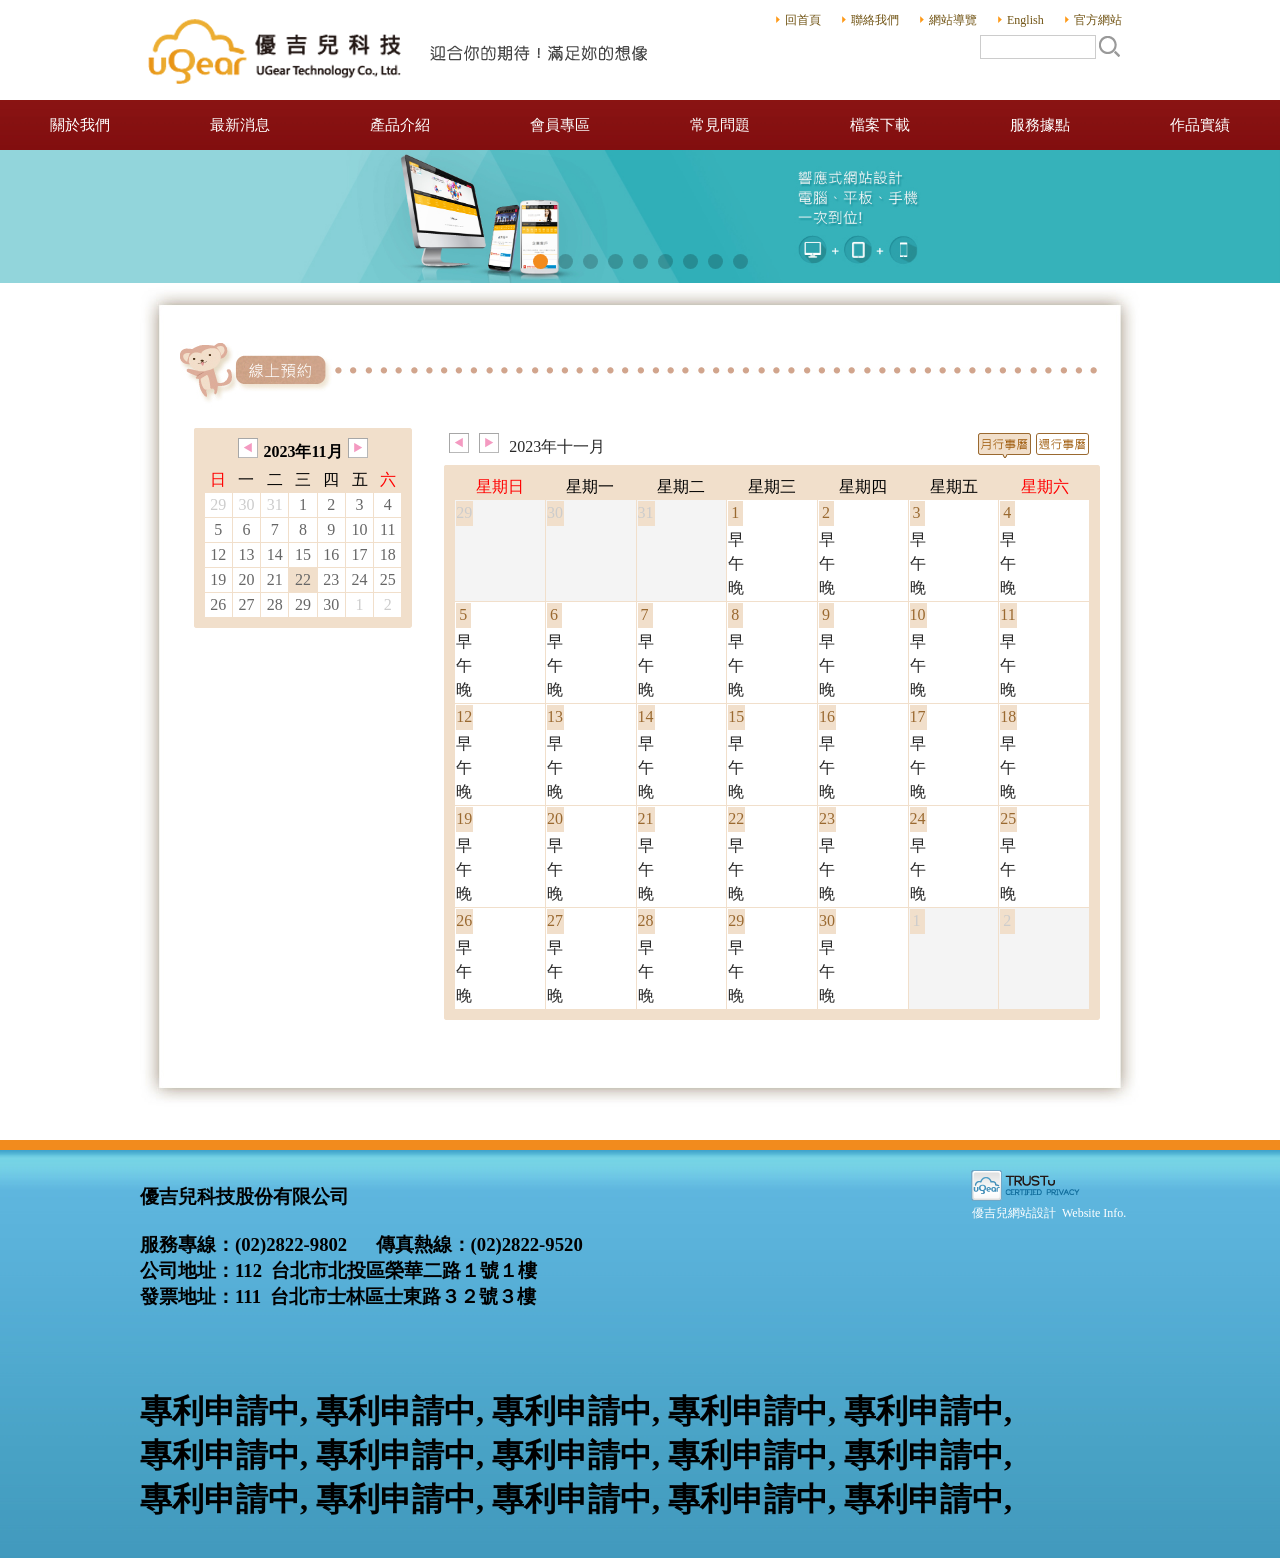 The image size is (1280, 1558). I want to click on 優吉兒科技股份有限公司, so click(400, 50).